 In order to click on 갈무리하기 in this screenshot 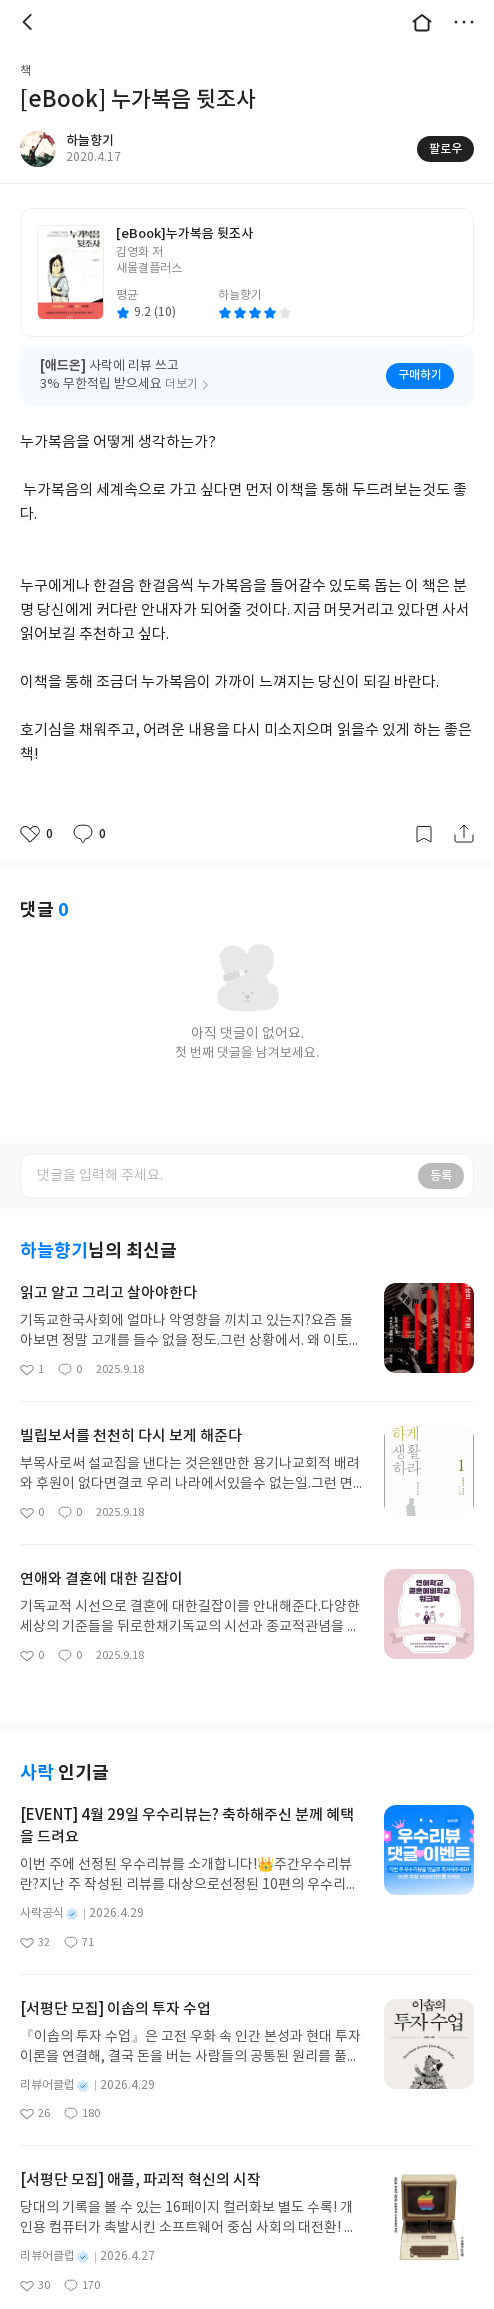, I will do `click(424, 834)`.